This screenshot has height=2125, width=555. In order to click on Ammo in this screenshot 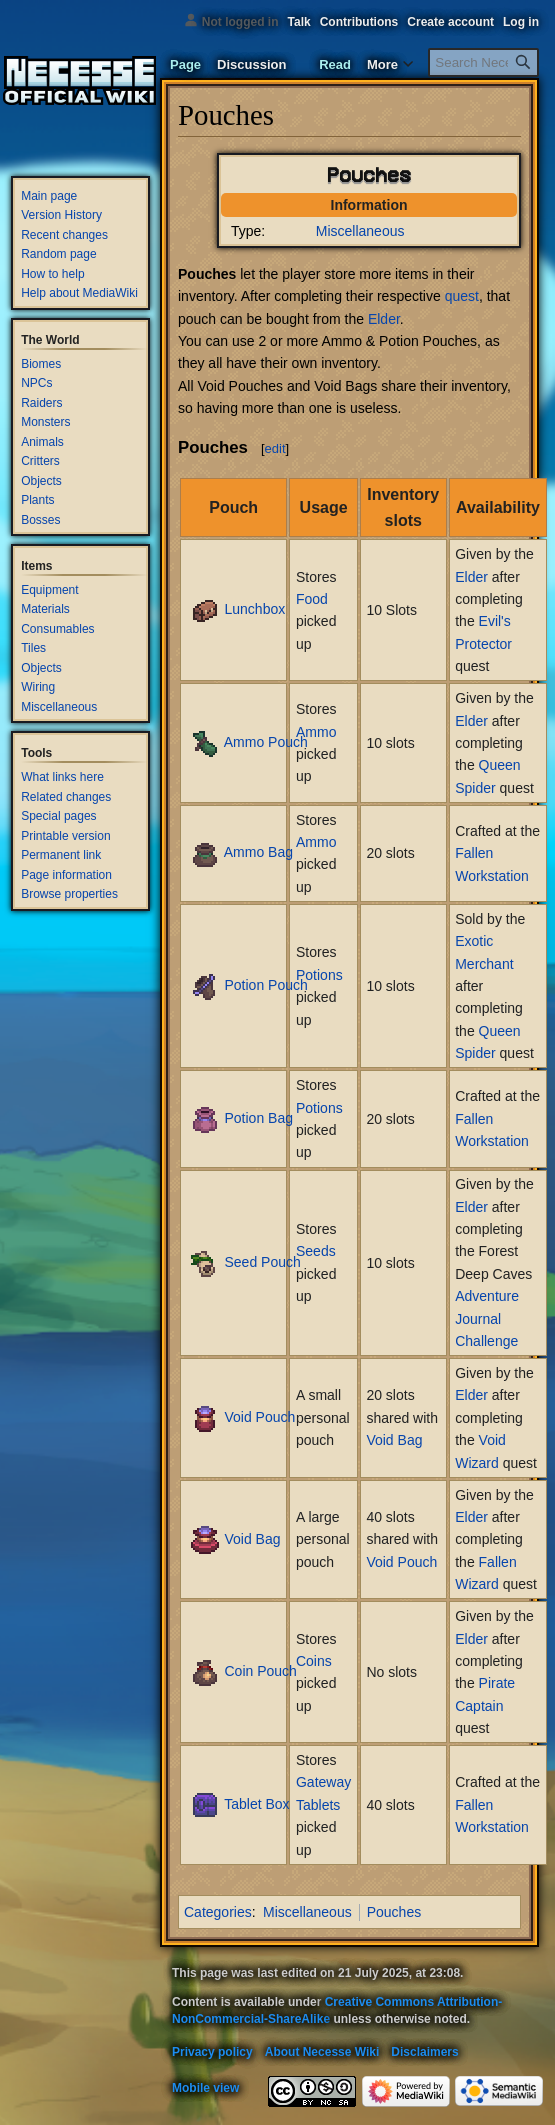, I will do `click(316, 732)`.